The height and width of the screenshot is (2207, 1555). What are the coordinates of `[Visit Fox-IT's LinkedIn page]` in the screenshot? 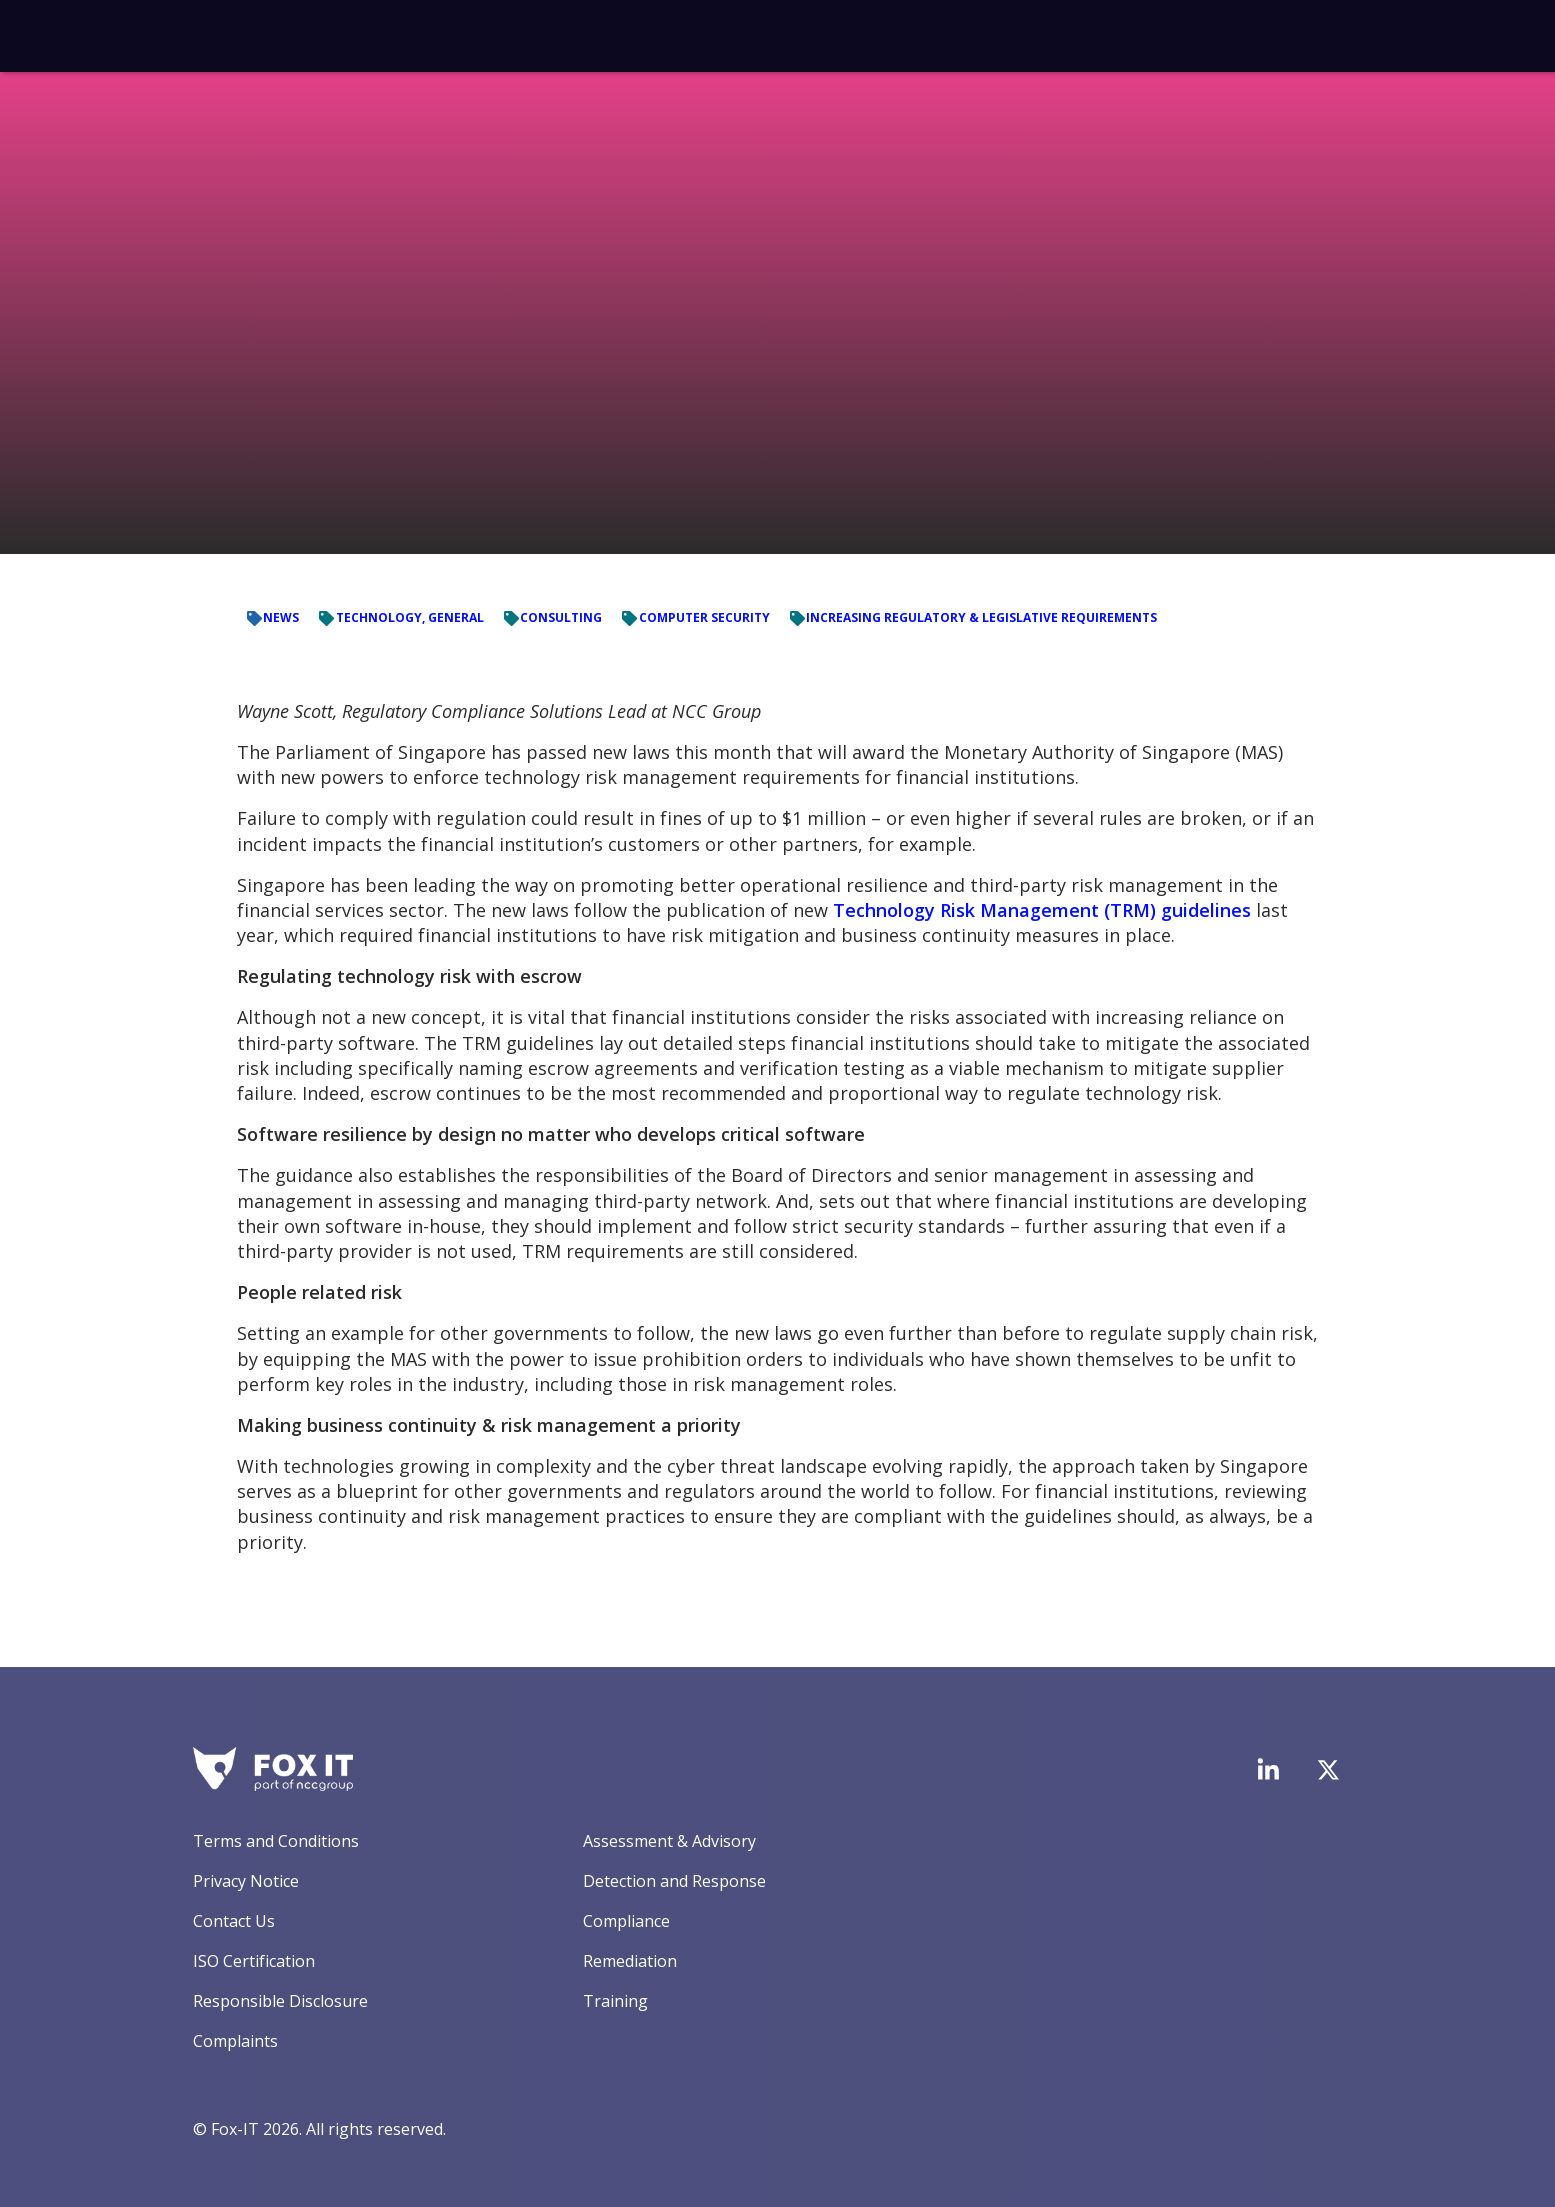 It's located at (1268, 1769).